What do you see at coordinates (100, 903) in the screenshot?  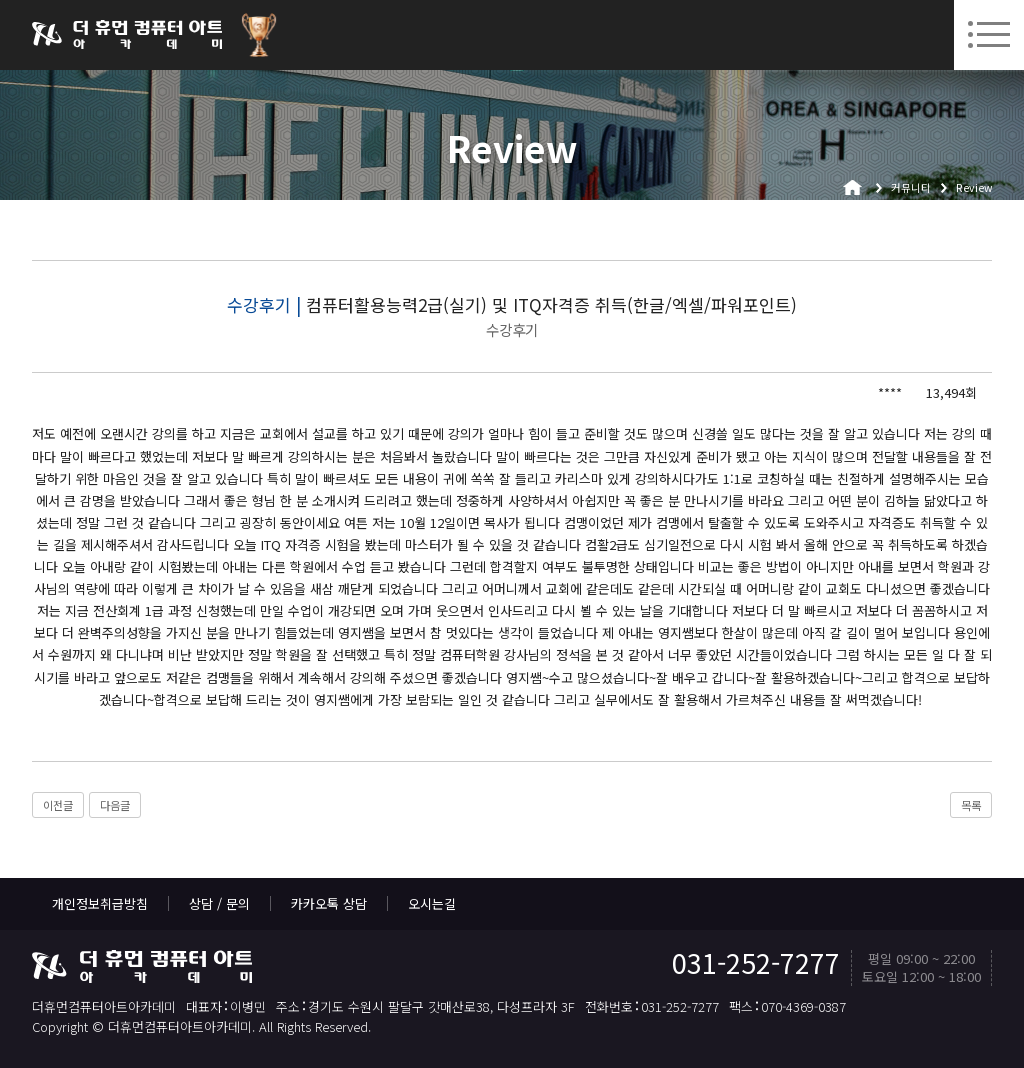 I see `개인정보취급방침` at bounding box center [100, 903].